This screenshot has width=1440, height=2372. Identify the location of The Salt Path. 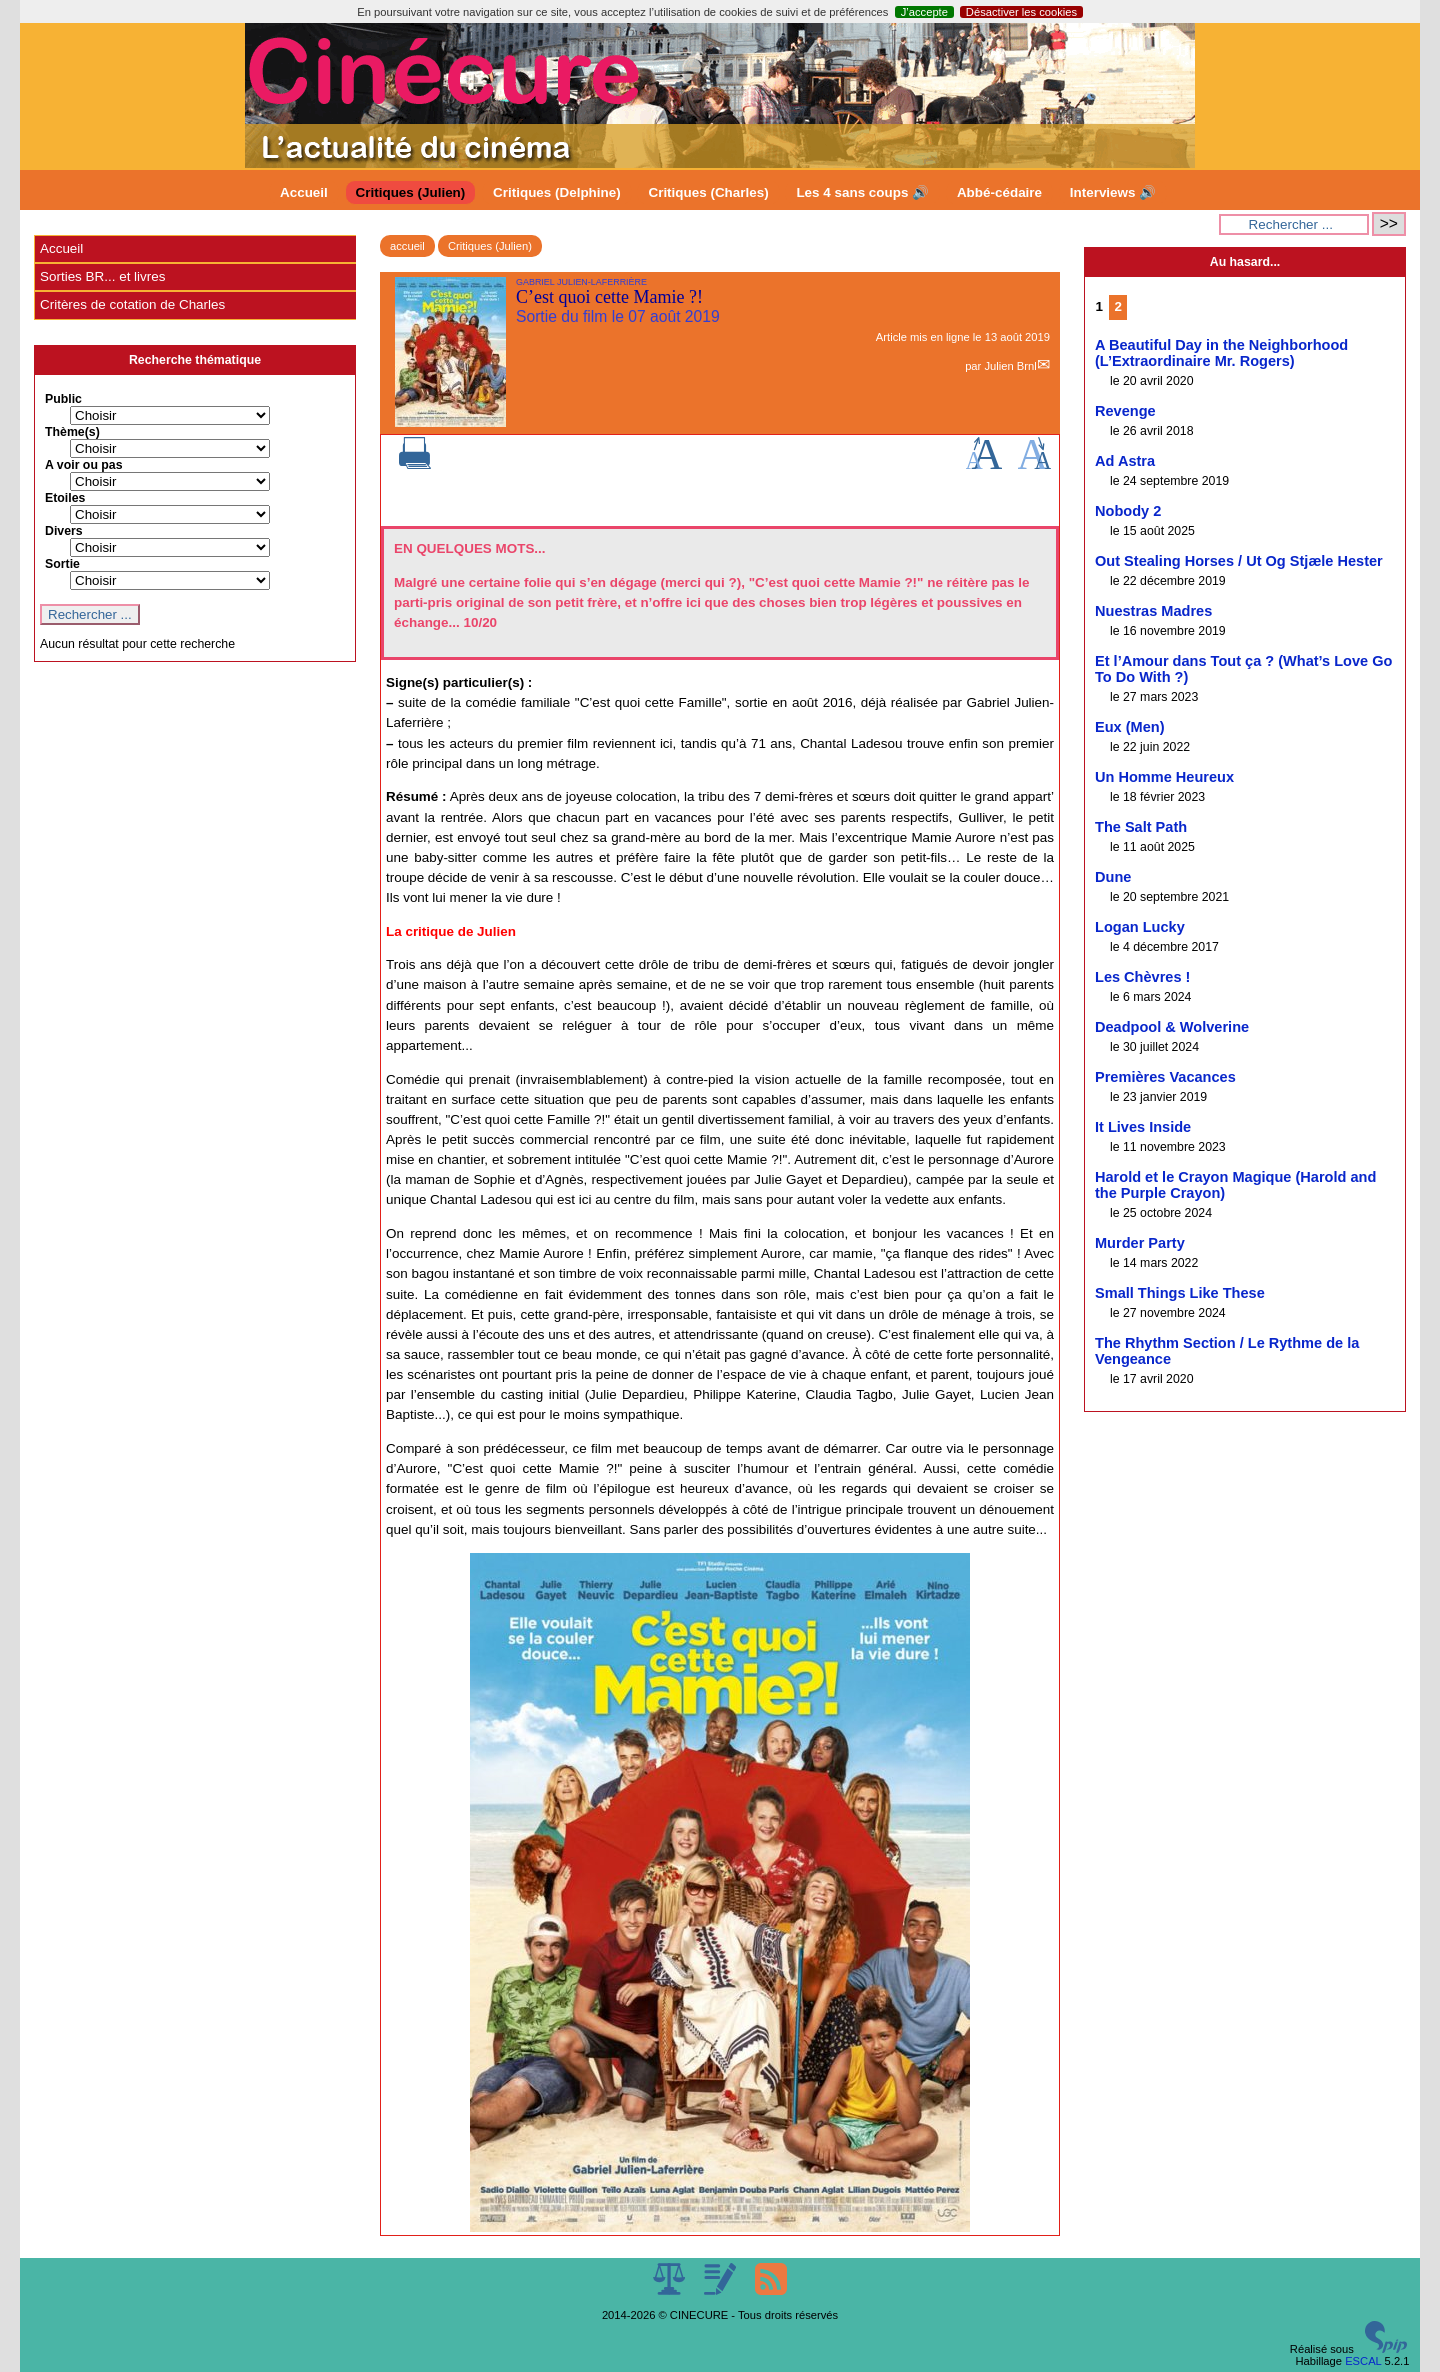
(1141, 827).